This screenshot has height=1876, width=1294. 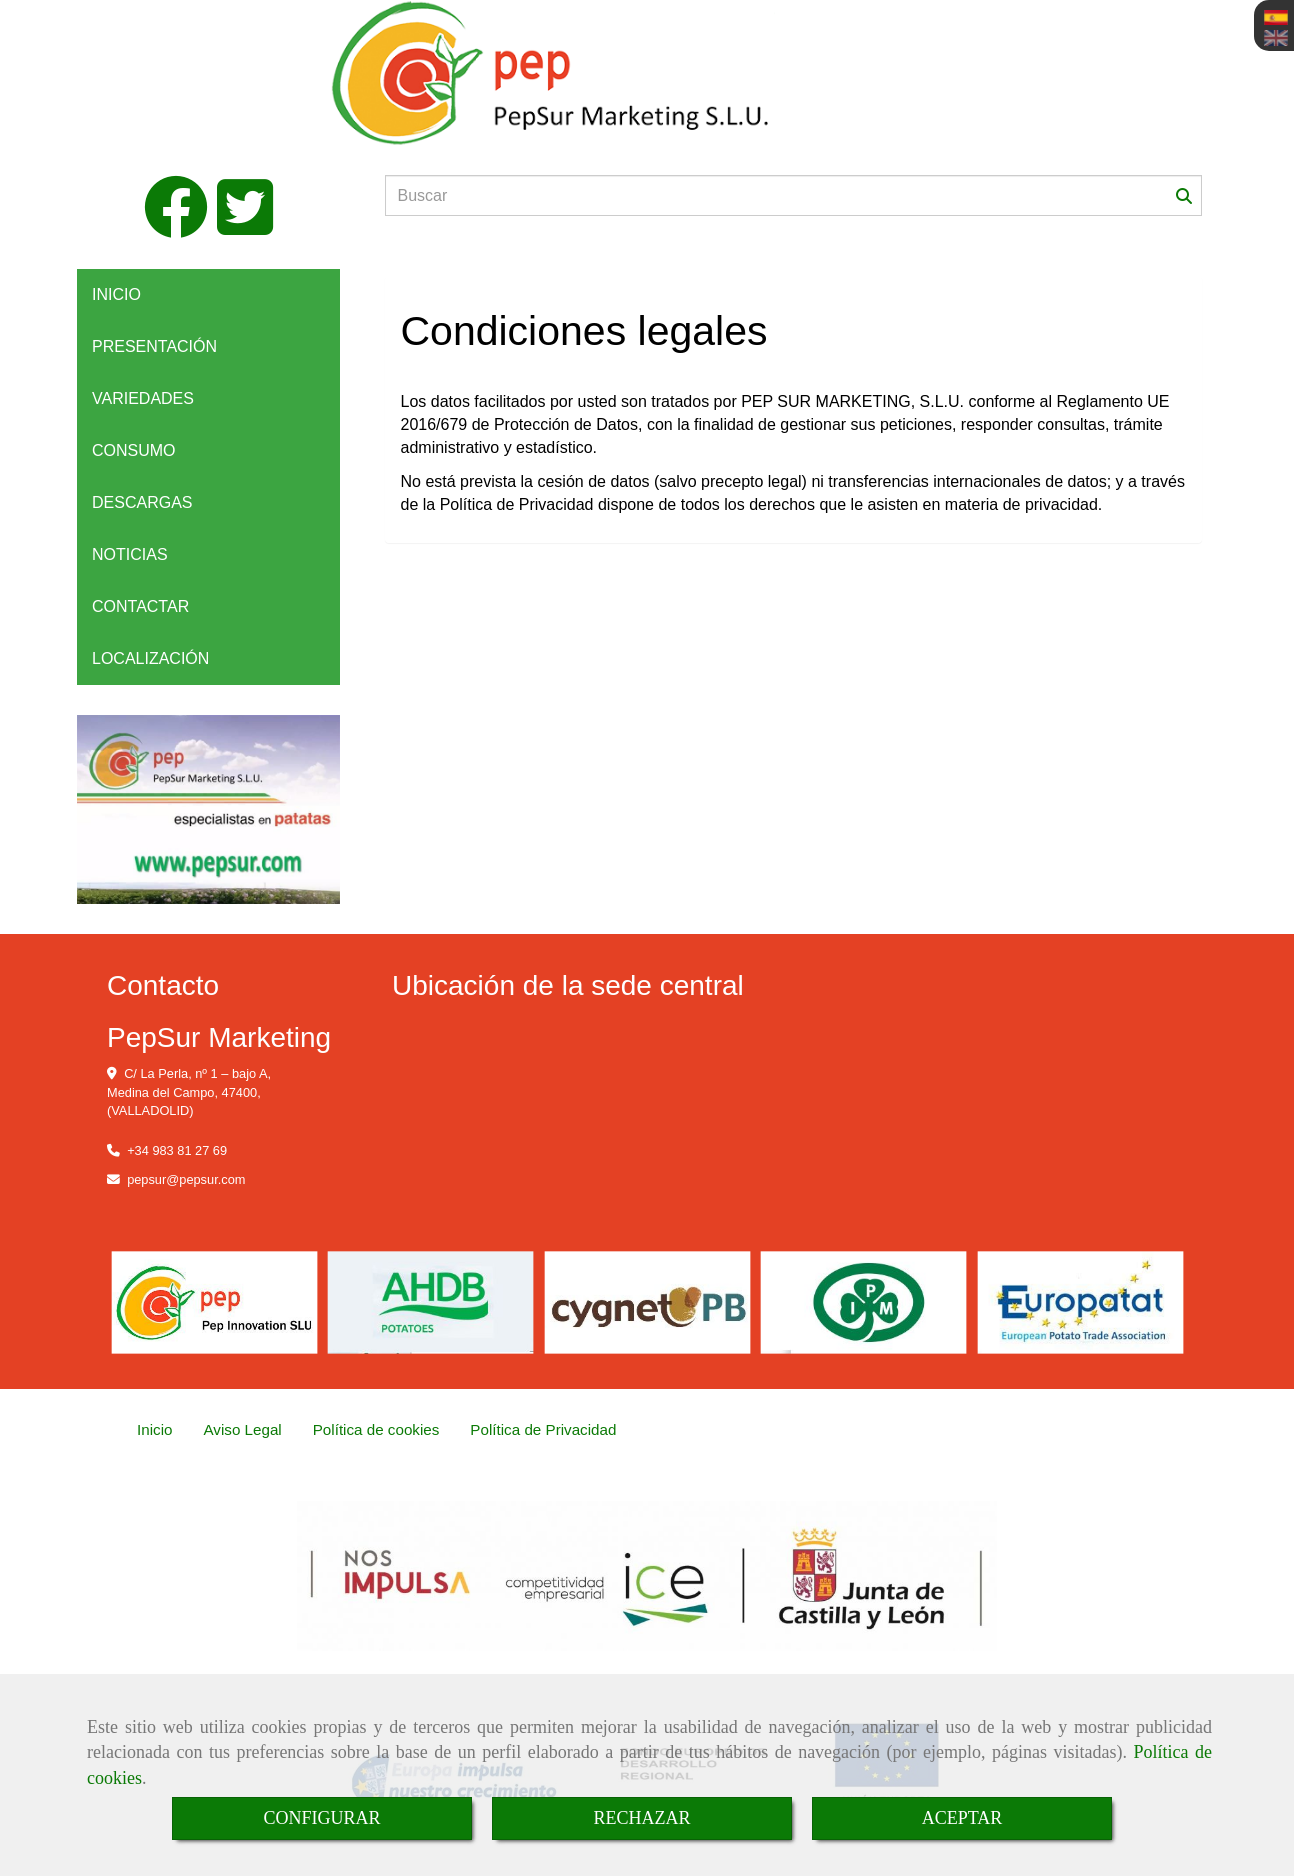 I want to click on INICIO, so click(x=116, y=294).